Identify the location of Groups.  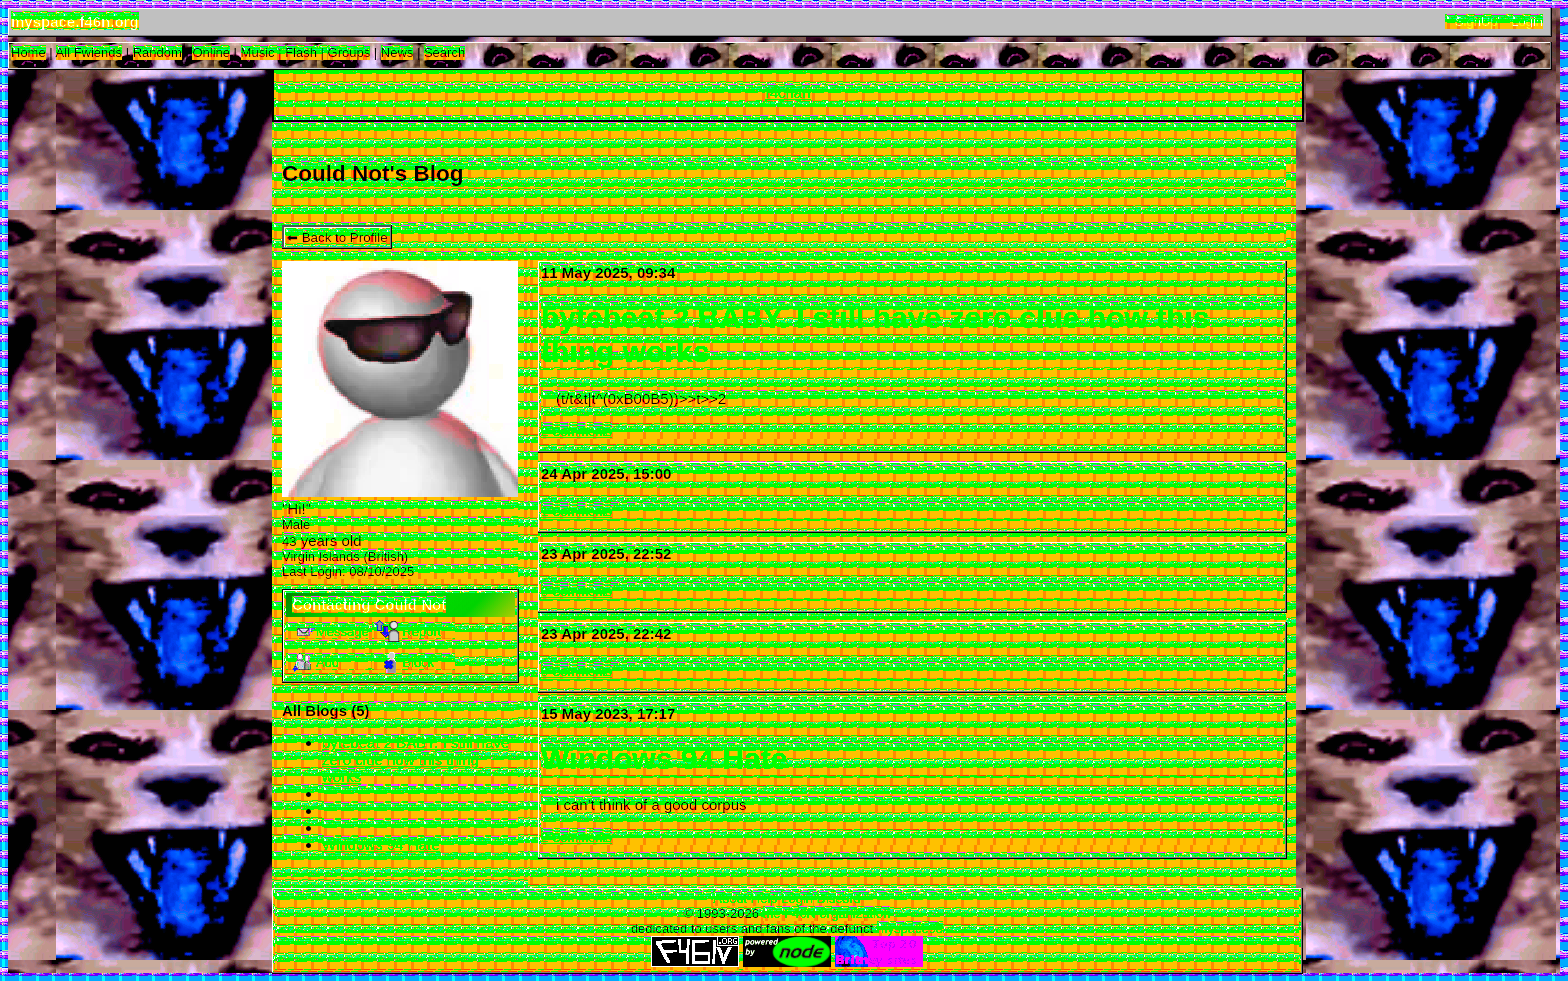
(349, 52).